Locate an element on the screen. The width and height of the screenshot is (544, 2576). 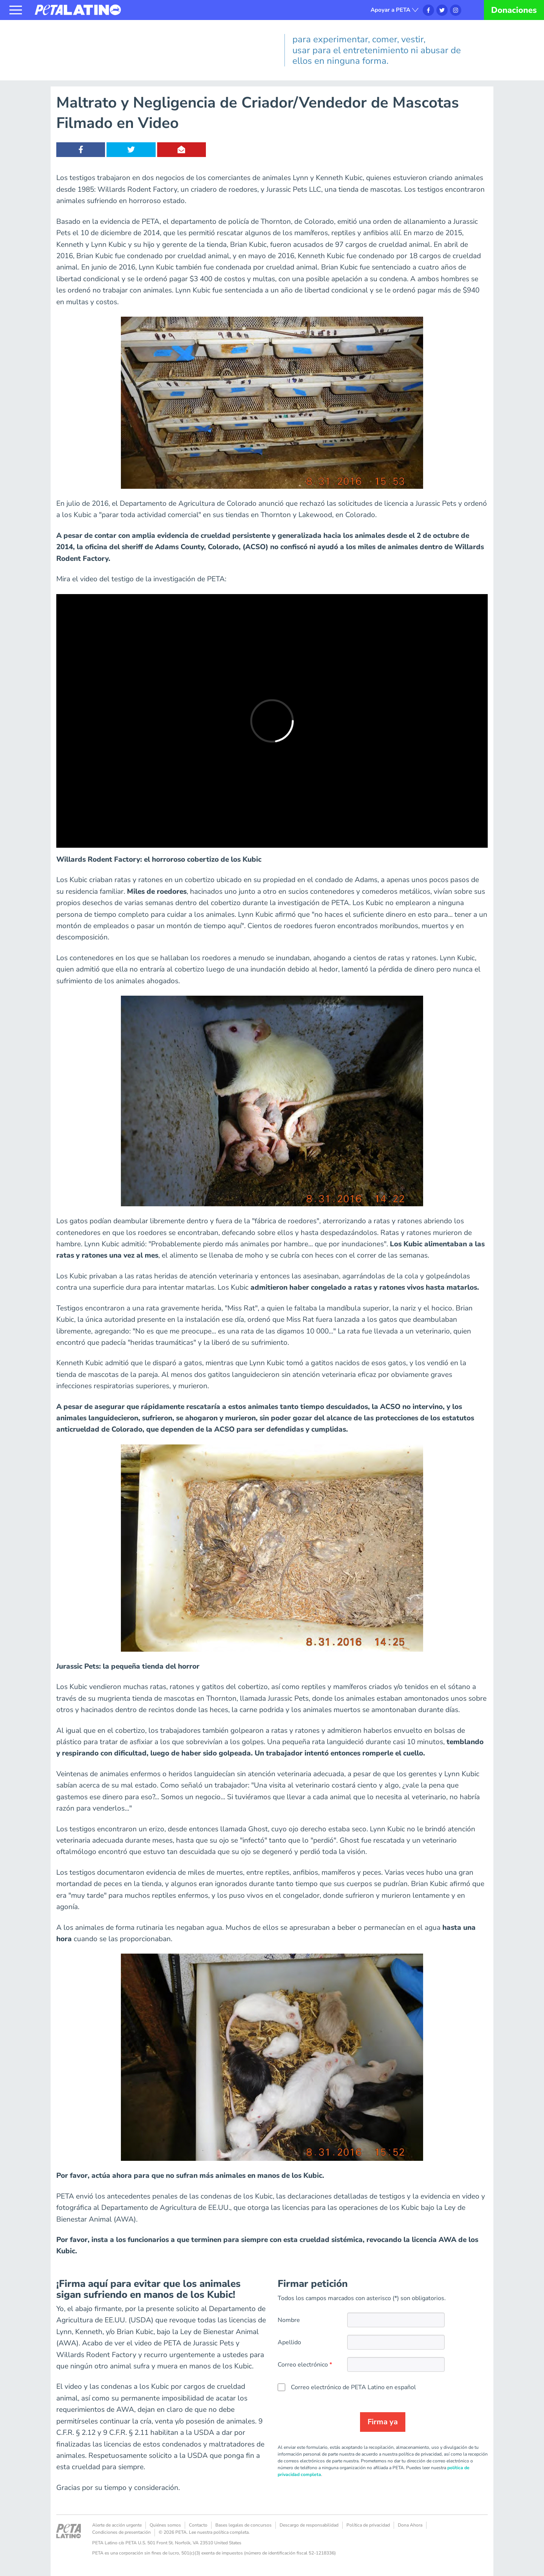
Alerte de acción urgente is located at coordinates (117, 2525).